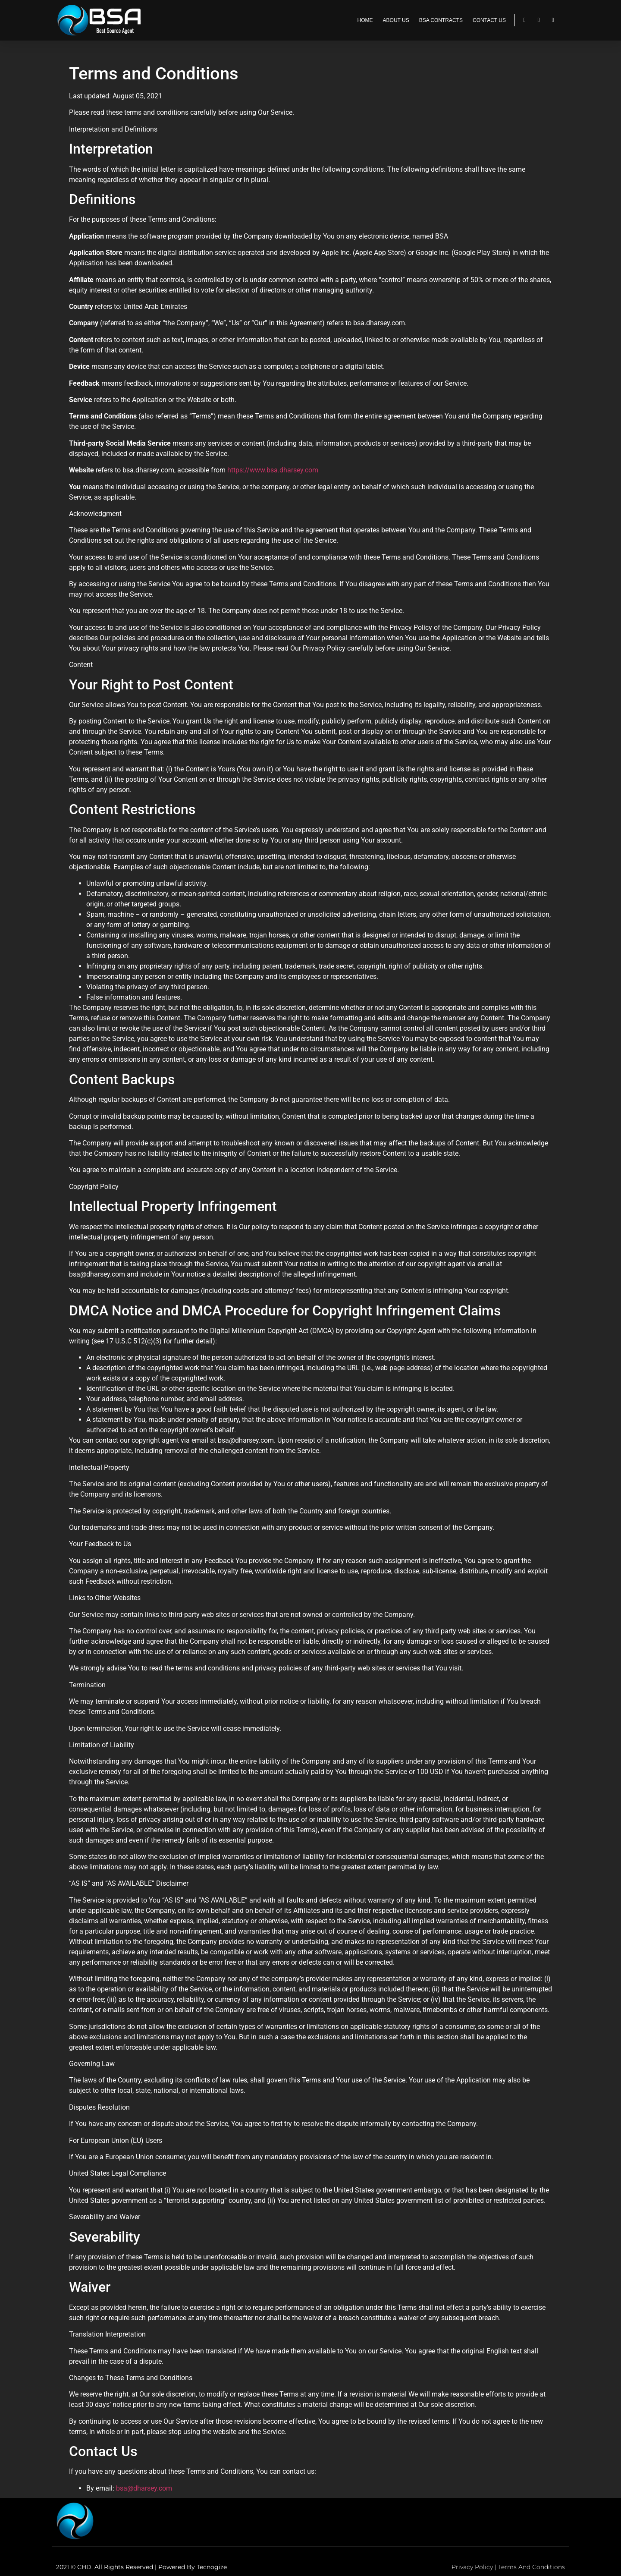 Image resolution: width=621 pixels, height=2576 pixels. I want to click on Privacy Policy, so click(472, 2567).